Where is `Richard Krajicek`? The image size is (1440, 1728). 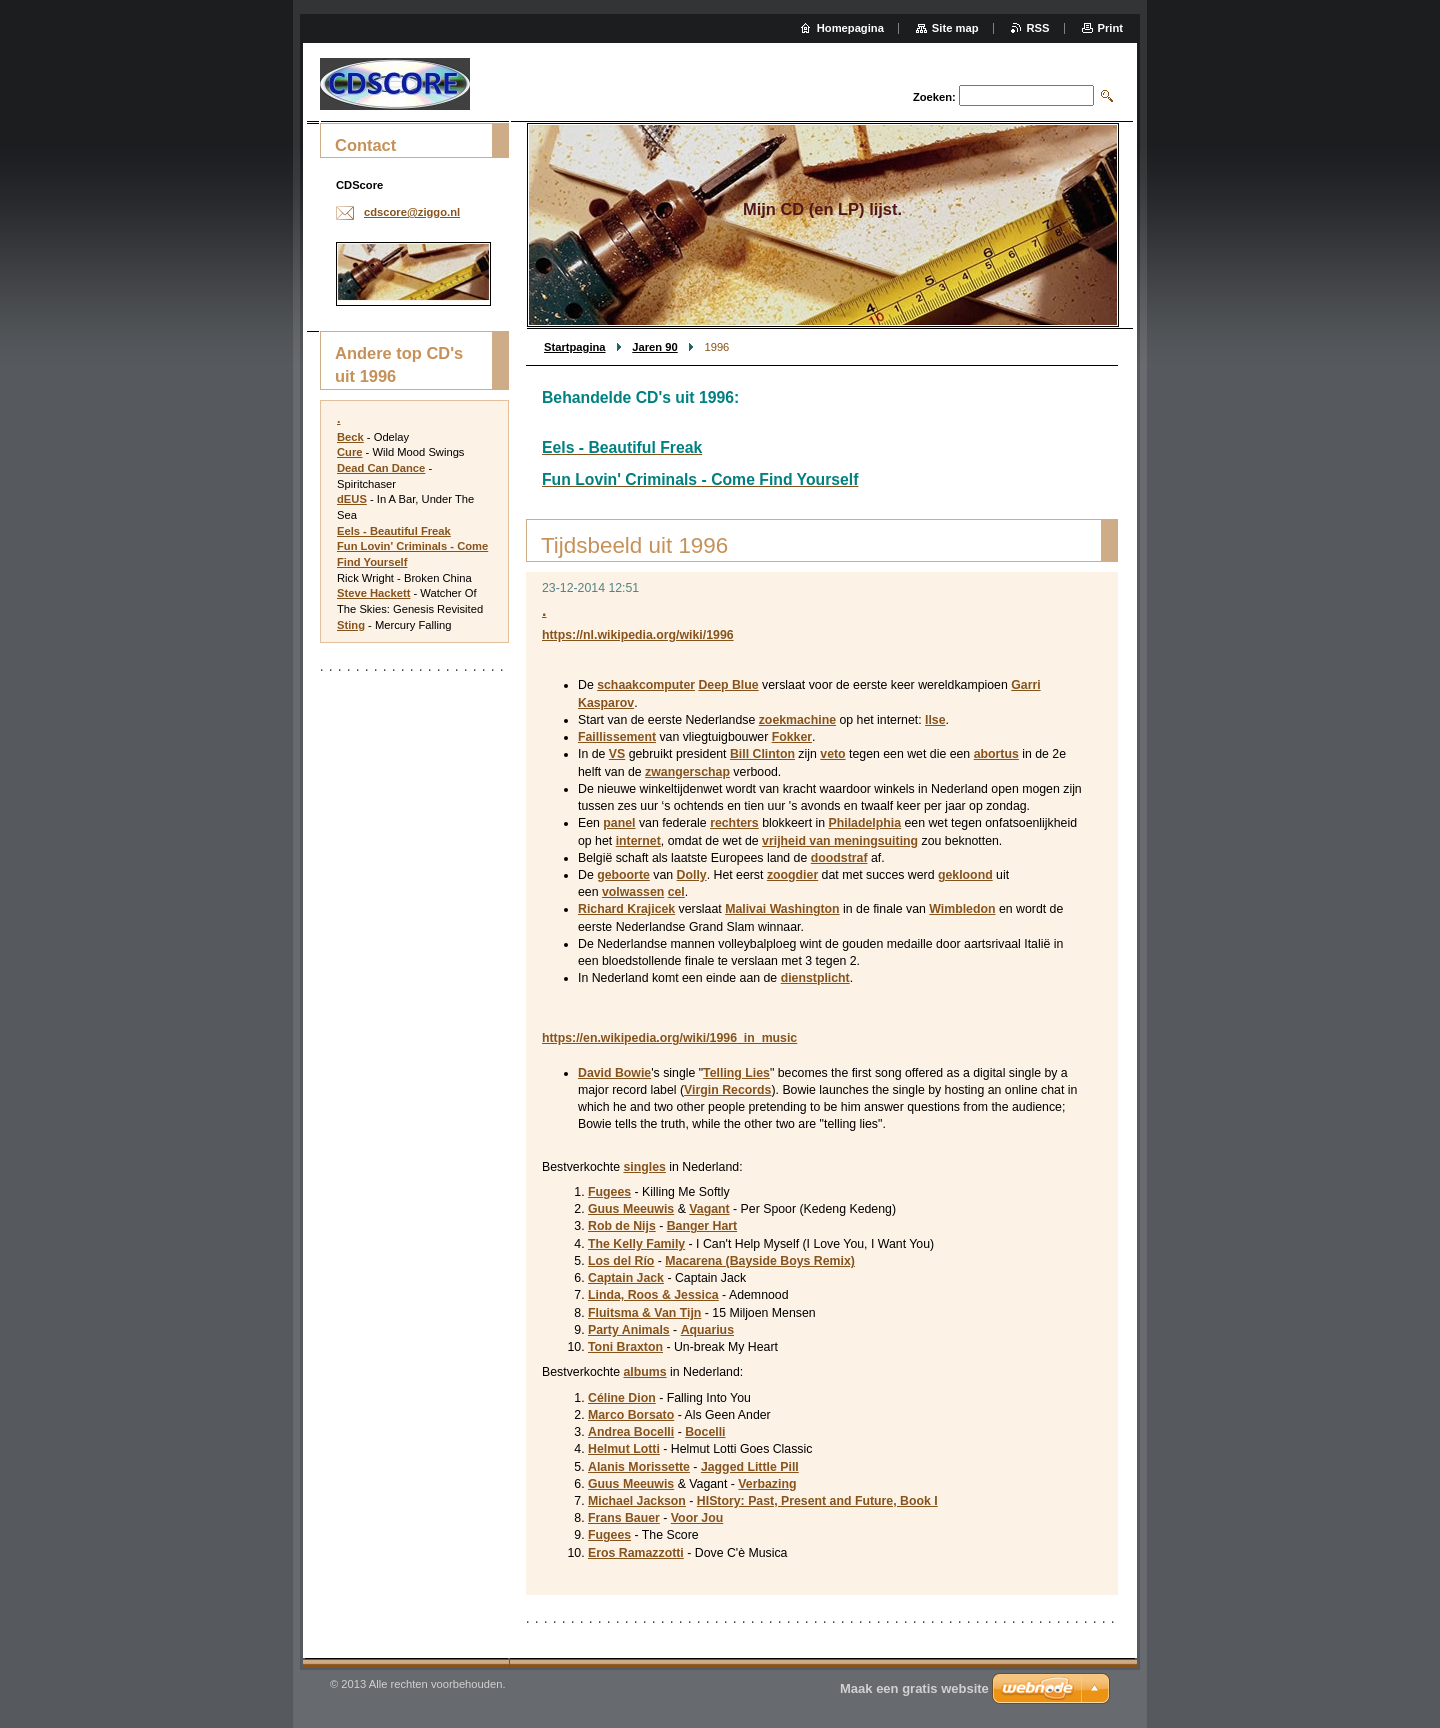 Richard Krajicek is located at coordinates (626, 909).